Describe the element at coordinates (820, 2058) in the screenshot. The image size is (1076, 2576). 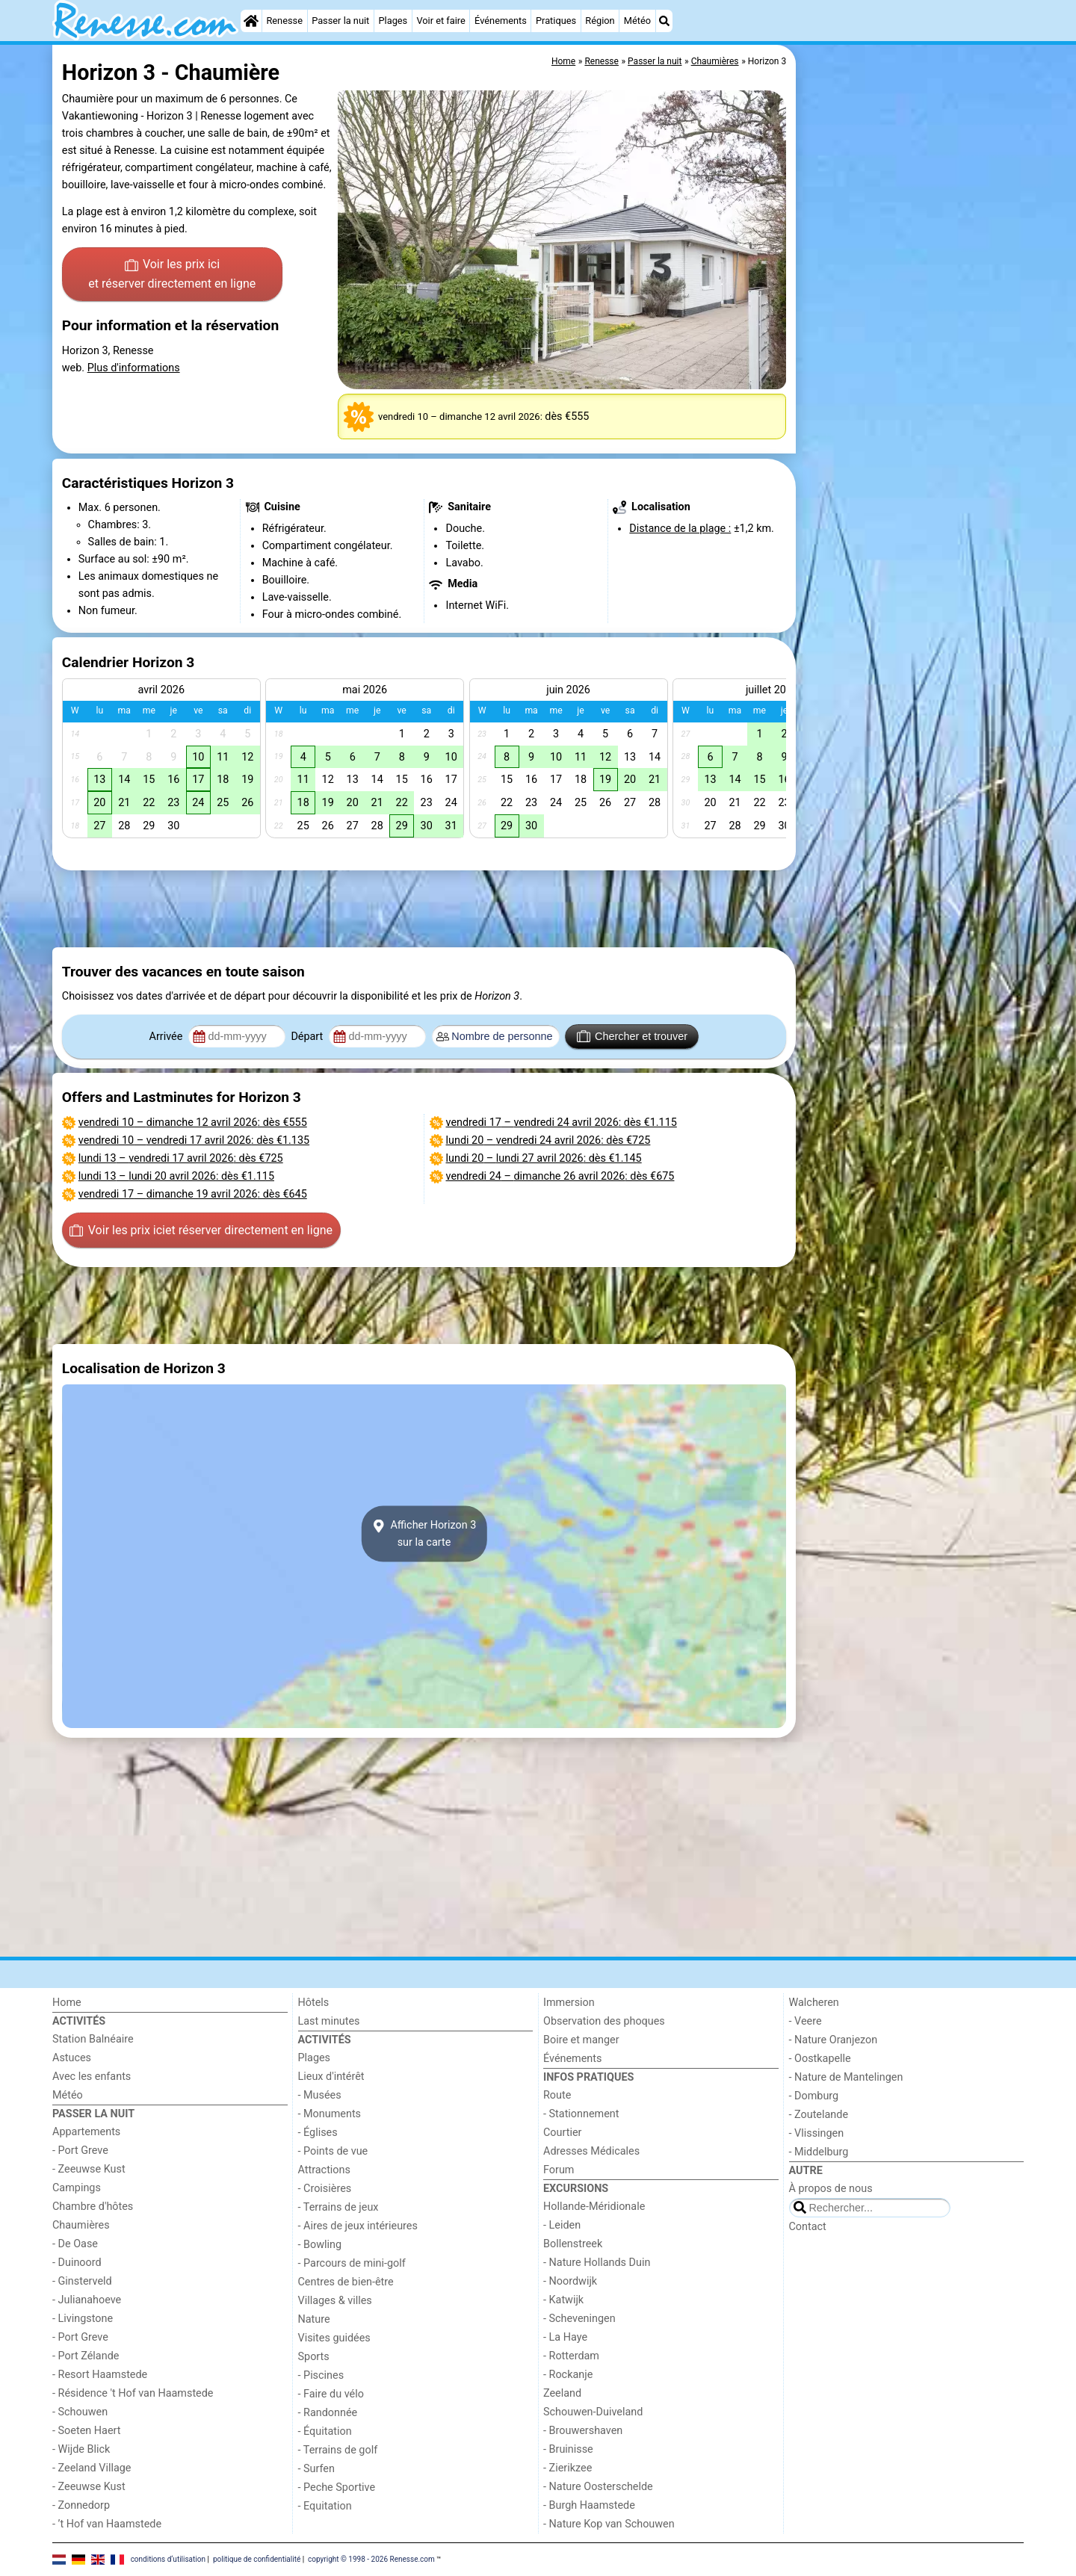
I see `- Oostkapelle` at that location.